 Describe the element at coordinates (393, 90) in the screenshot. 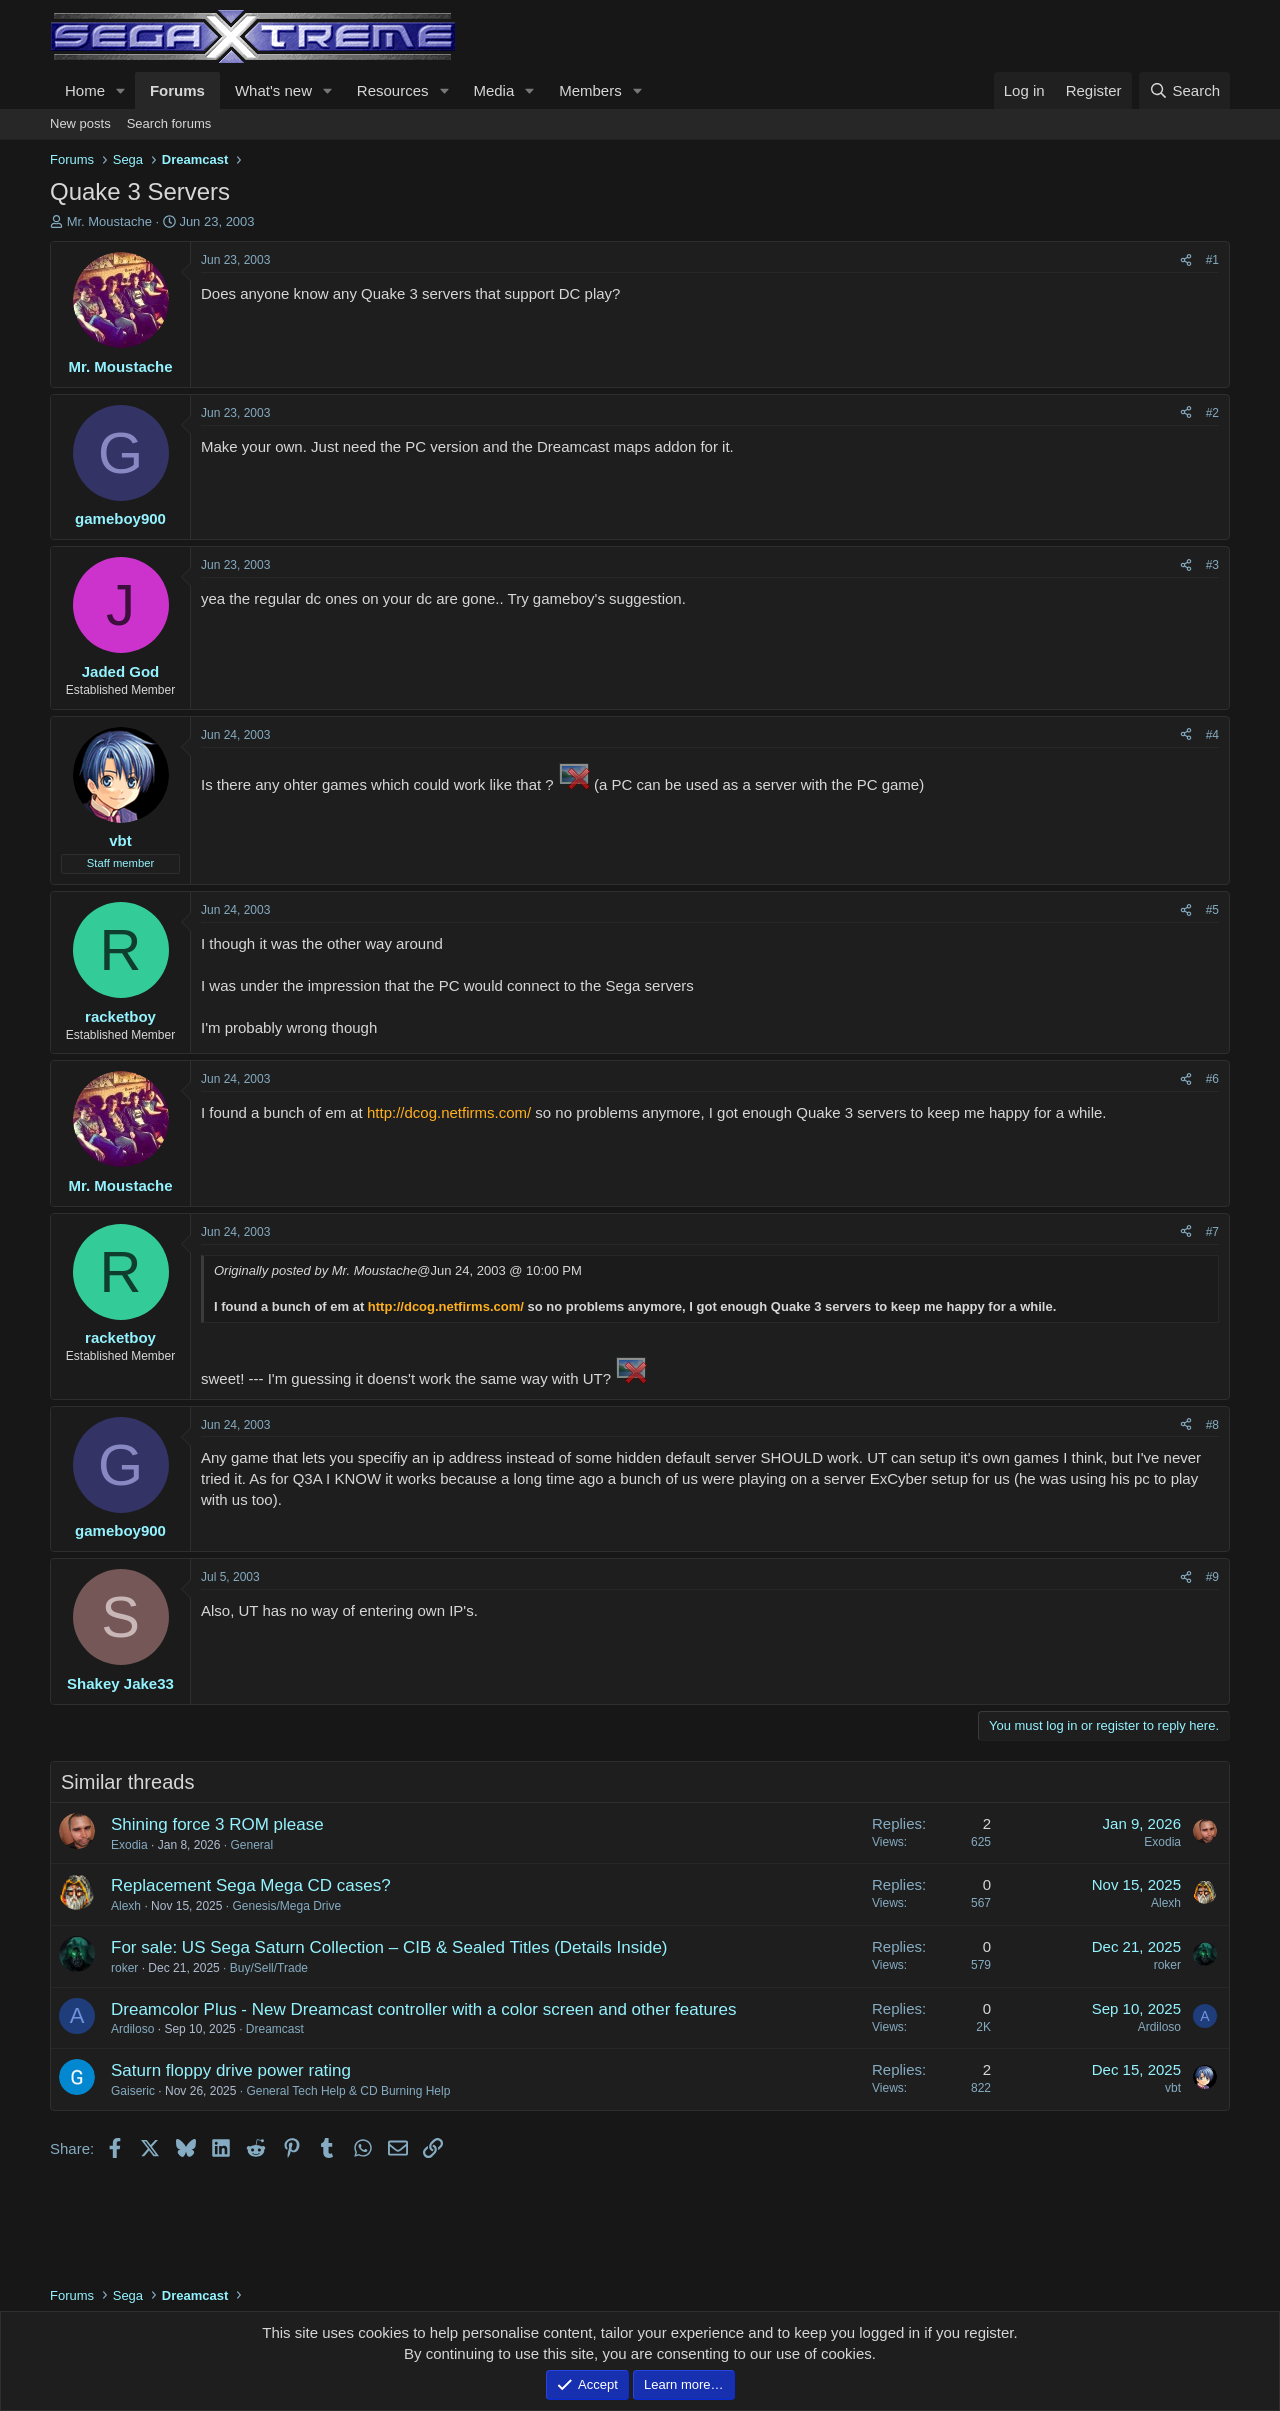

I see `Resources` at that location.